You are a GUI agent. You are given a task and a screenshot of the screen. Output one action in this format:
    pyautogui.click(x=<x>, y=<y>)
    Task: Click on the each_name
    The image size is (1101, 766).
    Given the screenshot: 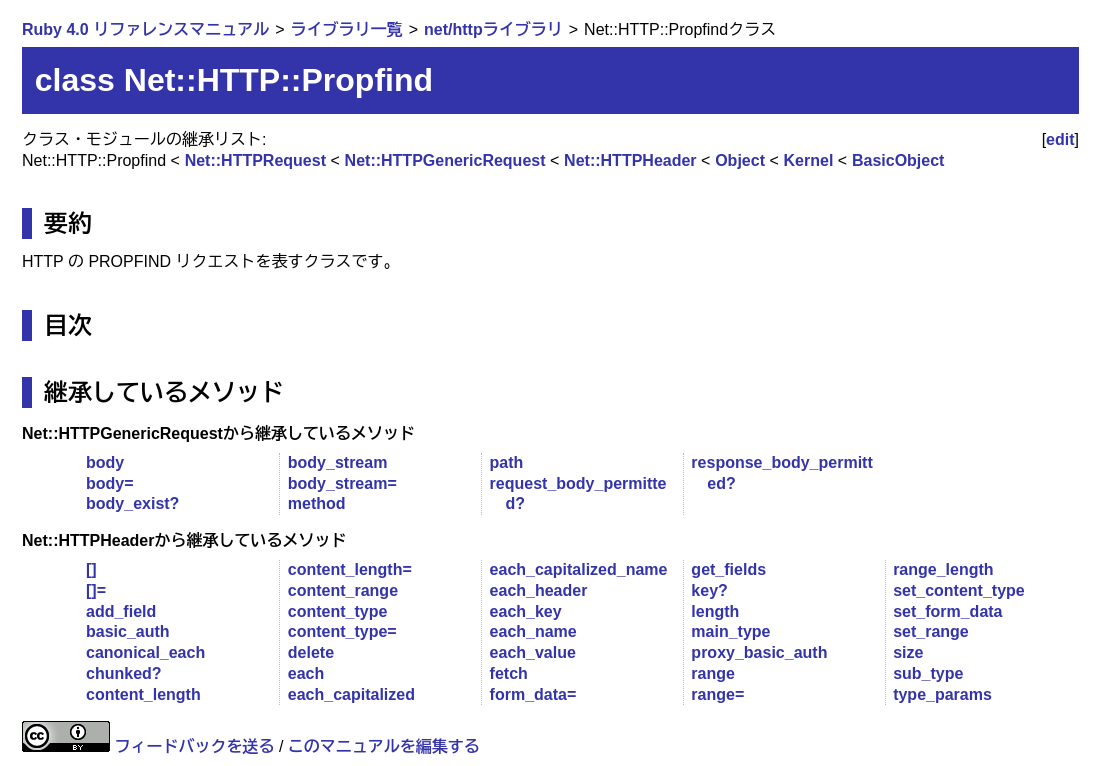 What is the action you would take?
    pyautogui.click(x=533, y=631)
    